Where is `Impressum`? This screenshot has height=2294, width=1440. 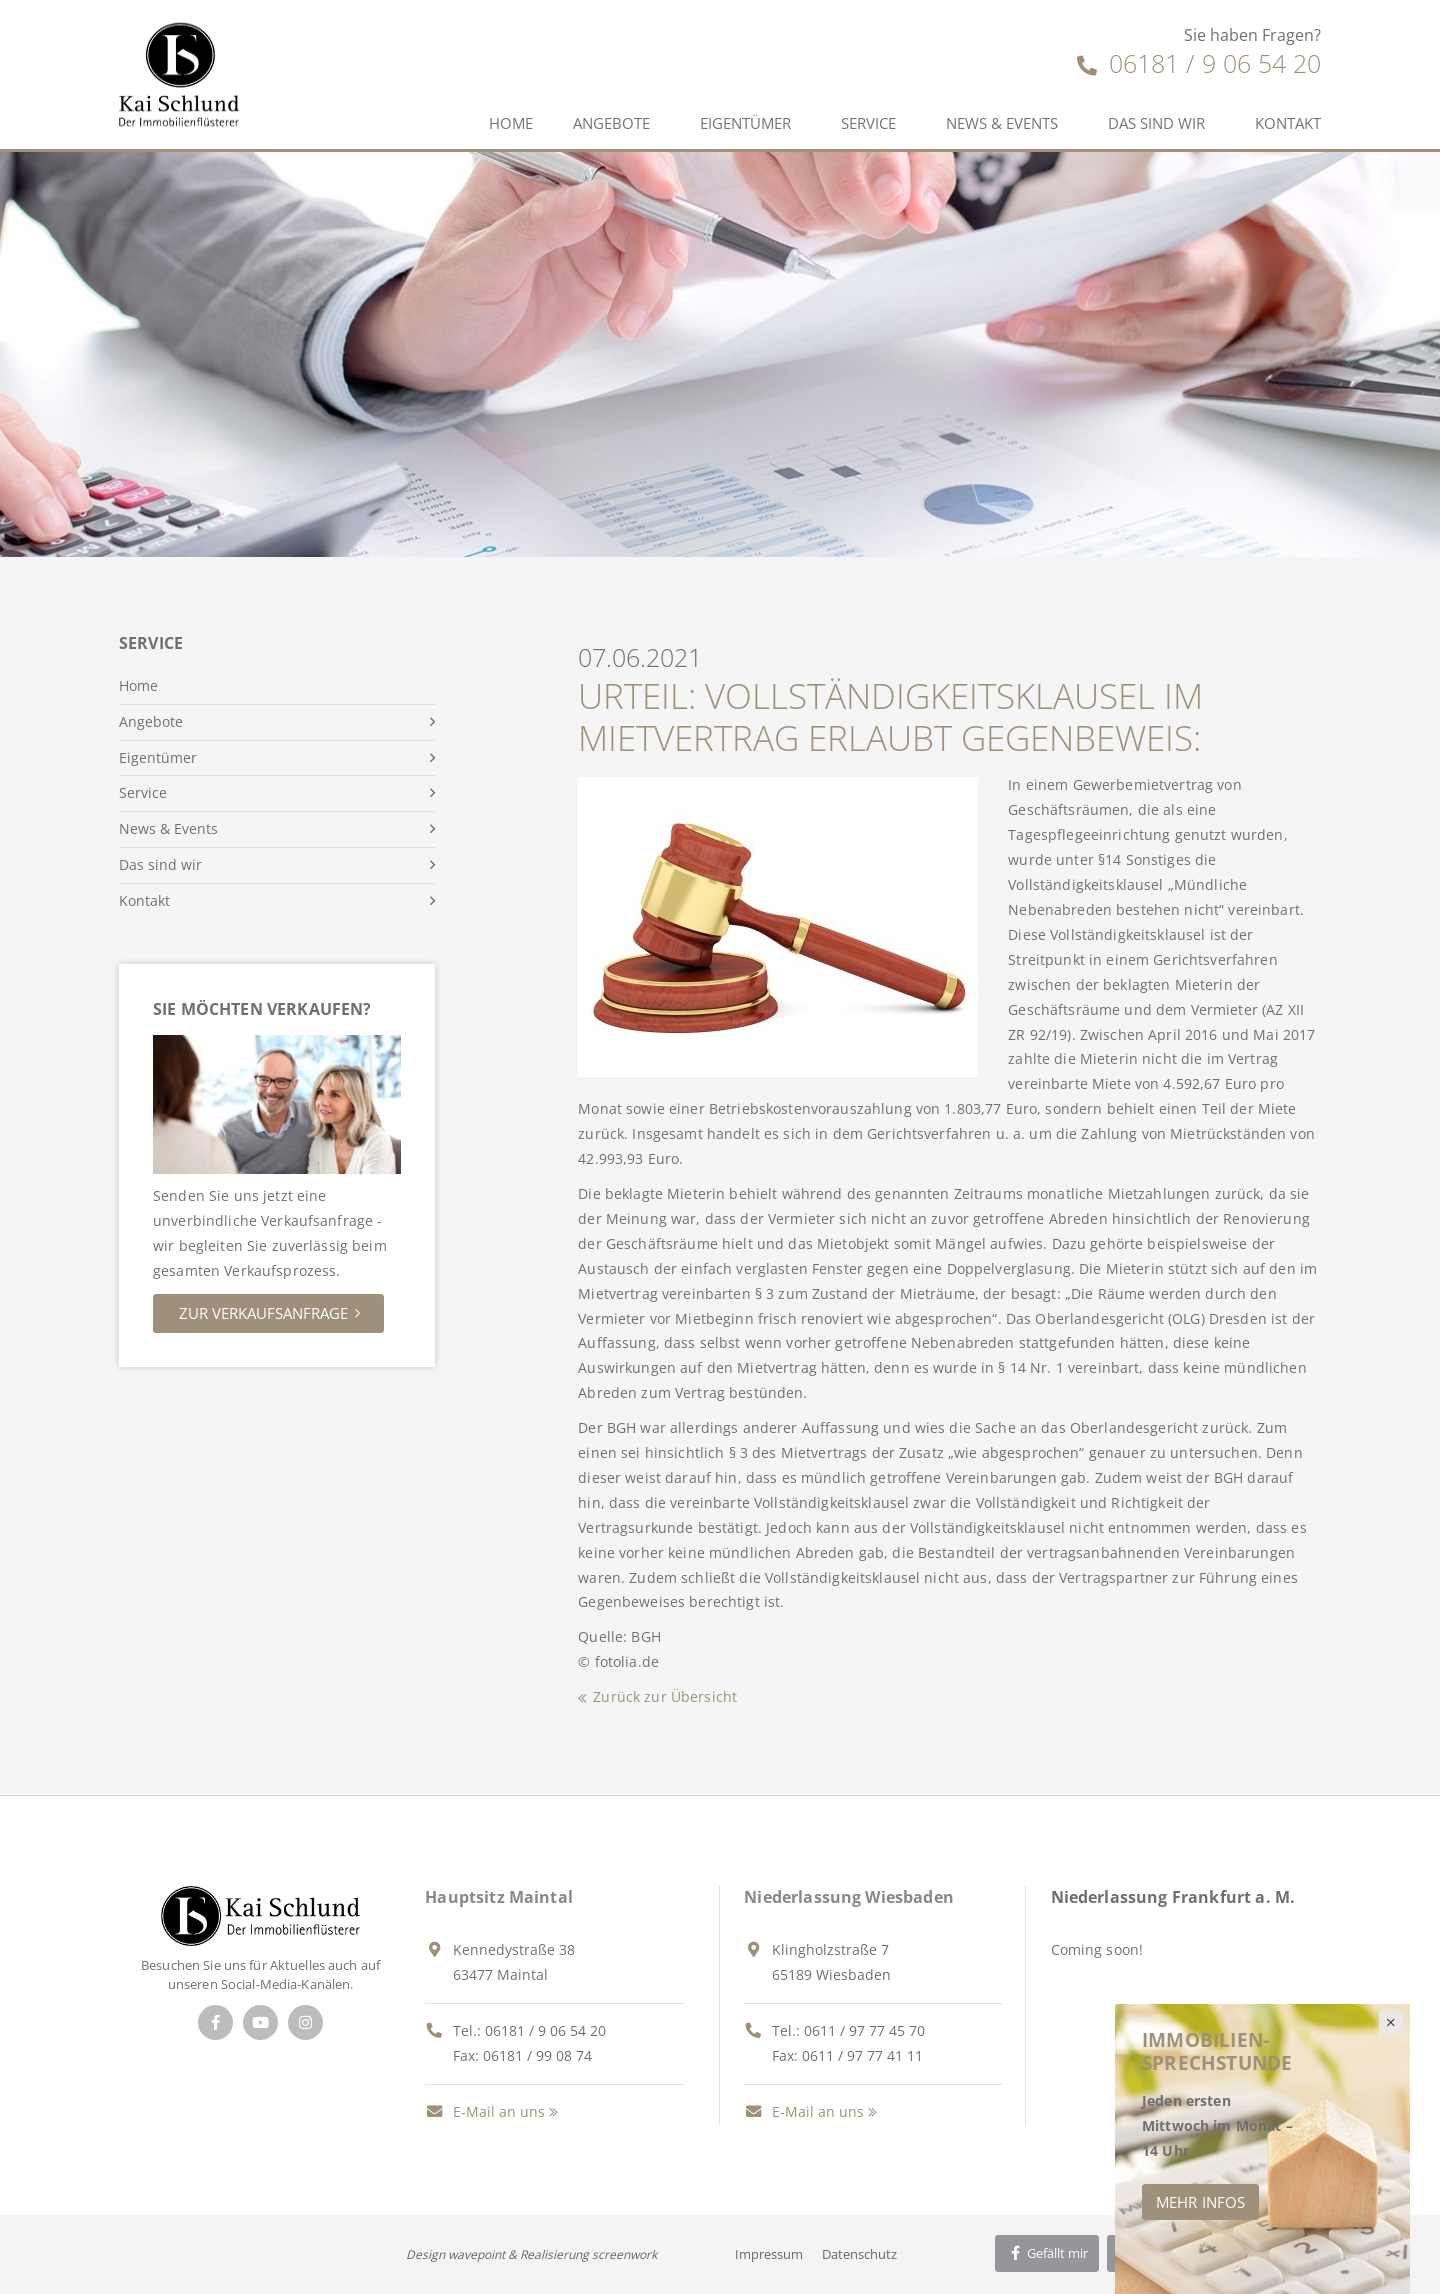 Impressum is located at coordinates (769, 2254).